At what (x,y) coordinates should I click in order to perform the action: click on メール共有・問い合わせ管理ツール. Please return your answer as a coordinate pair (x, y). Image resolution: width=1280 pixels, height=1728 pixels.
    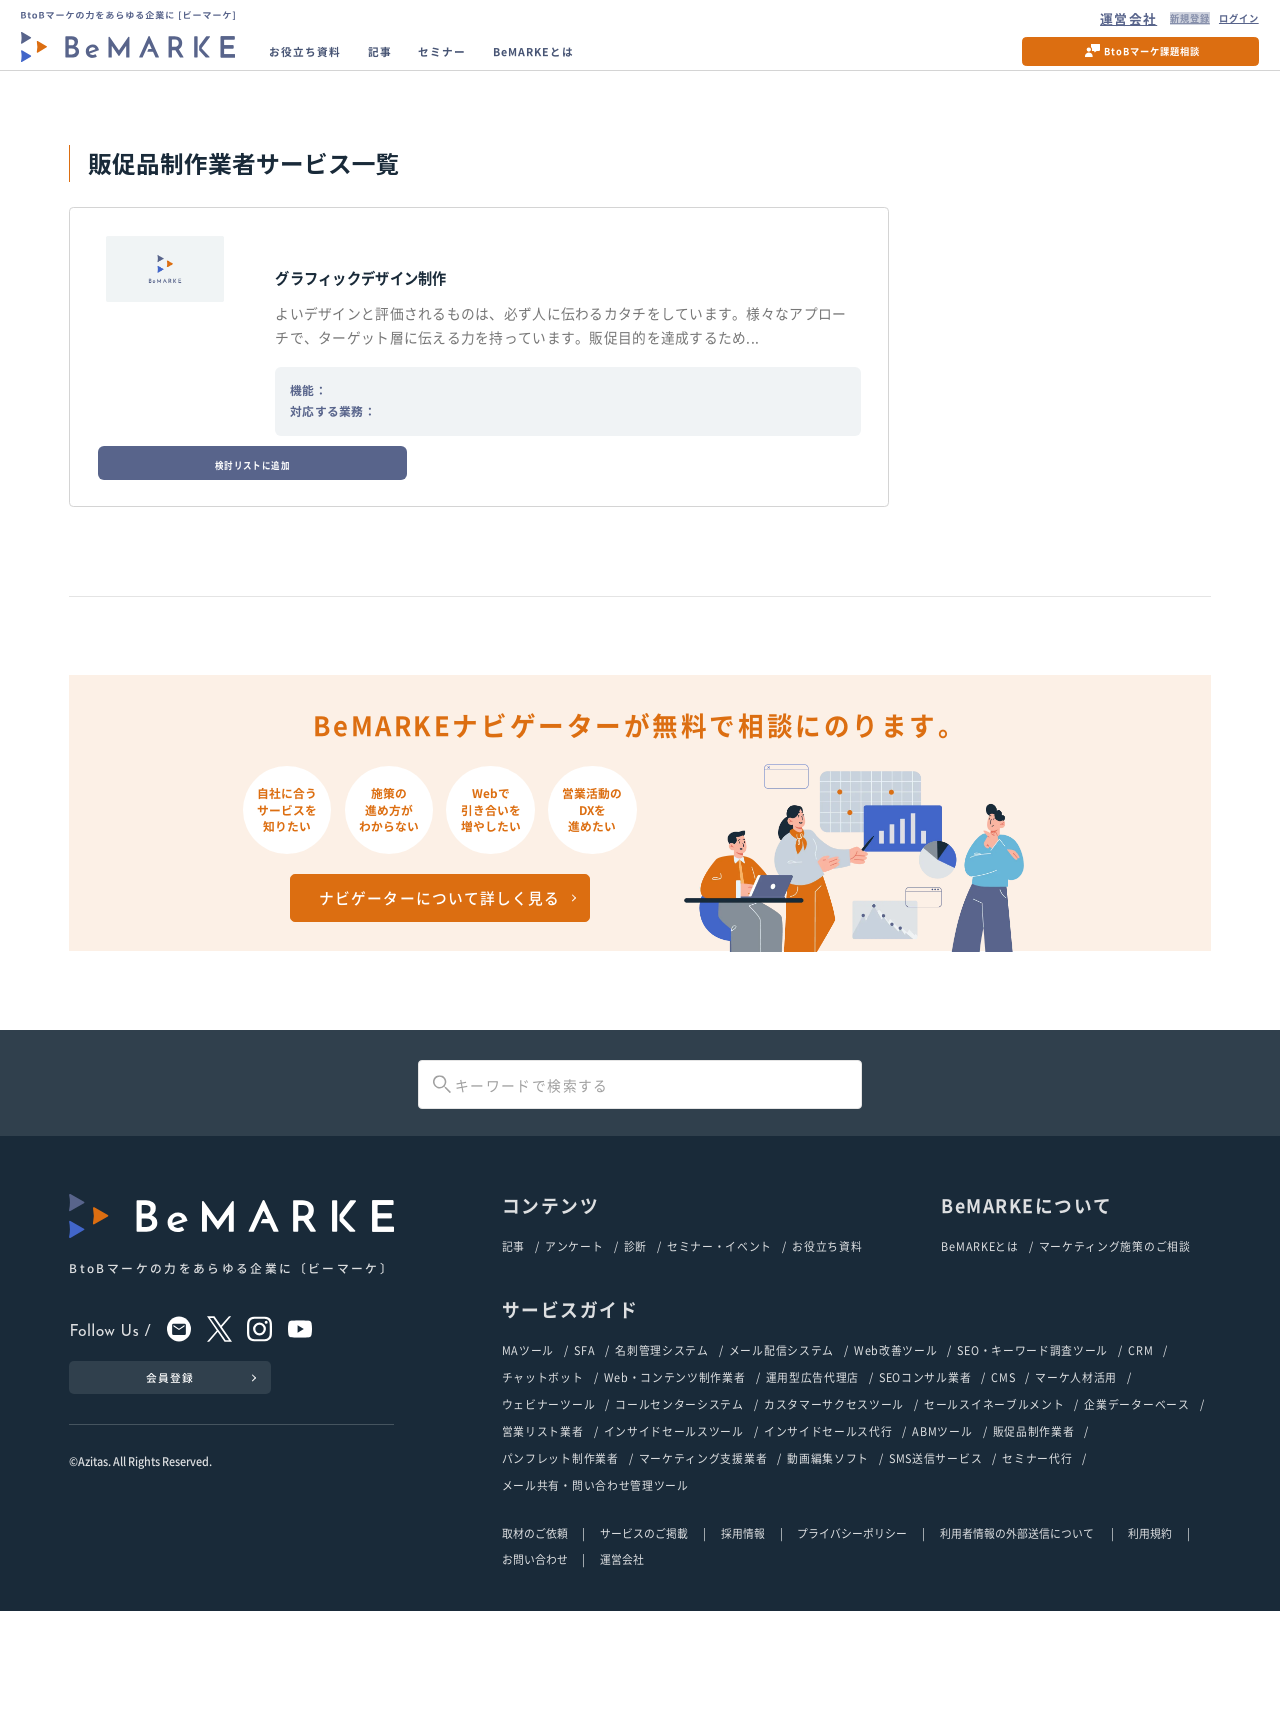
    Looking at the image, I should click on (595, 1601).